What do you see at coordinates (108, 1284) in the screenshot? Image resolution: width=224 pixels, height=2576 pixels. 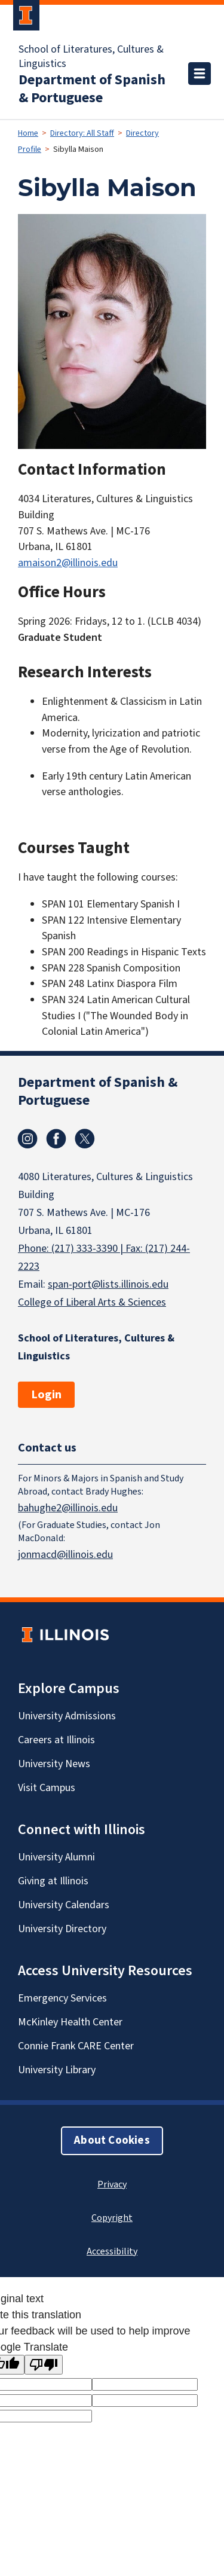 I see `span-port@lists.illinois.edu` at bounding box center [108, 1284].